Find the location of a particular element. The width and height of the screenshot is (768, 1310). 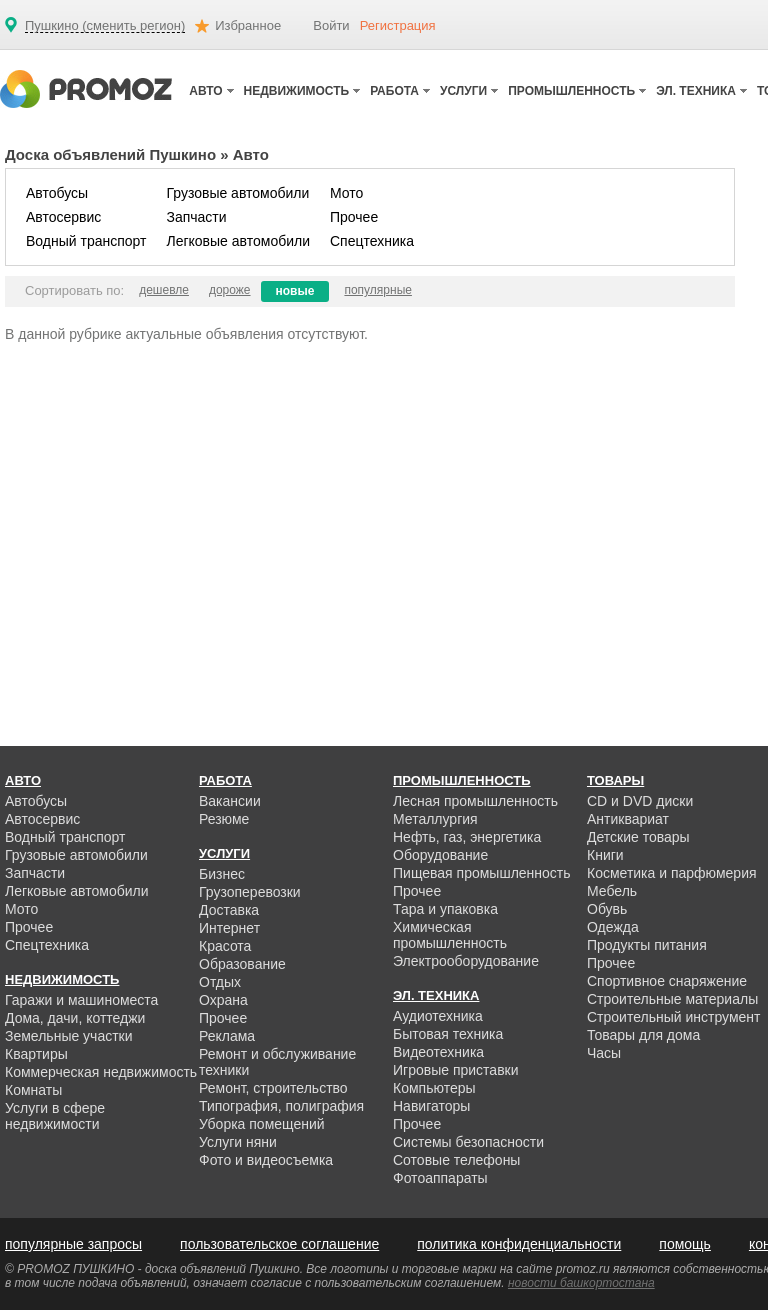

Нефть, газ, энергетика is located at coordinates (467, 837).